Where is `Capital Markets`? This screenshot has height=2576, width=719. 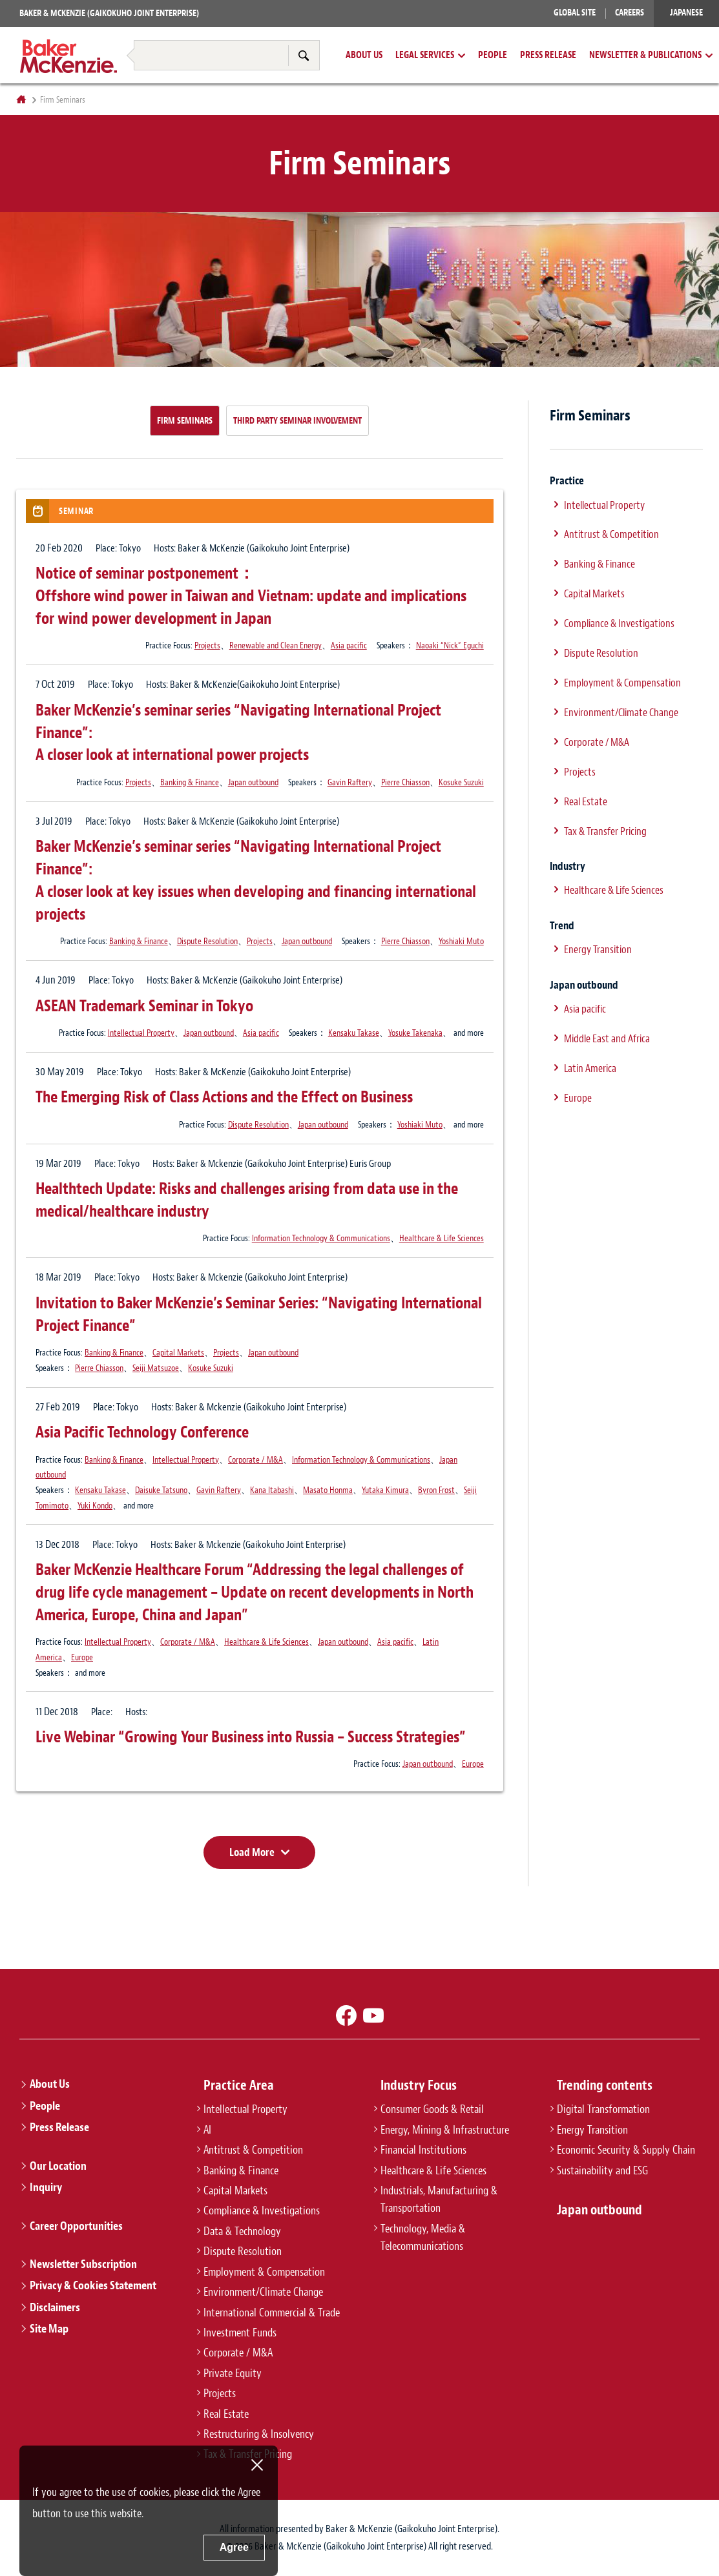 Capital Markets is located at coordinates (178, 1352).